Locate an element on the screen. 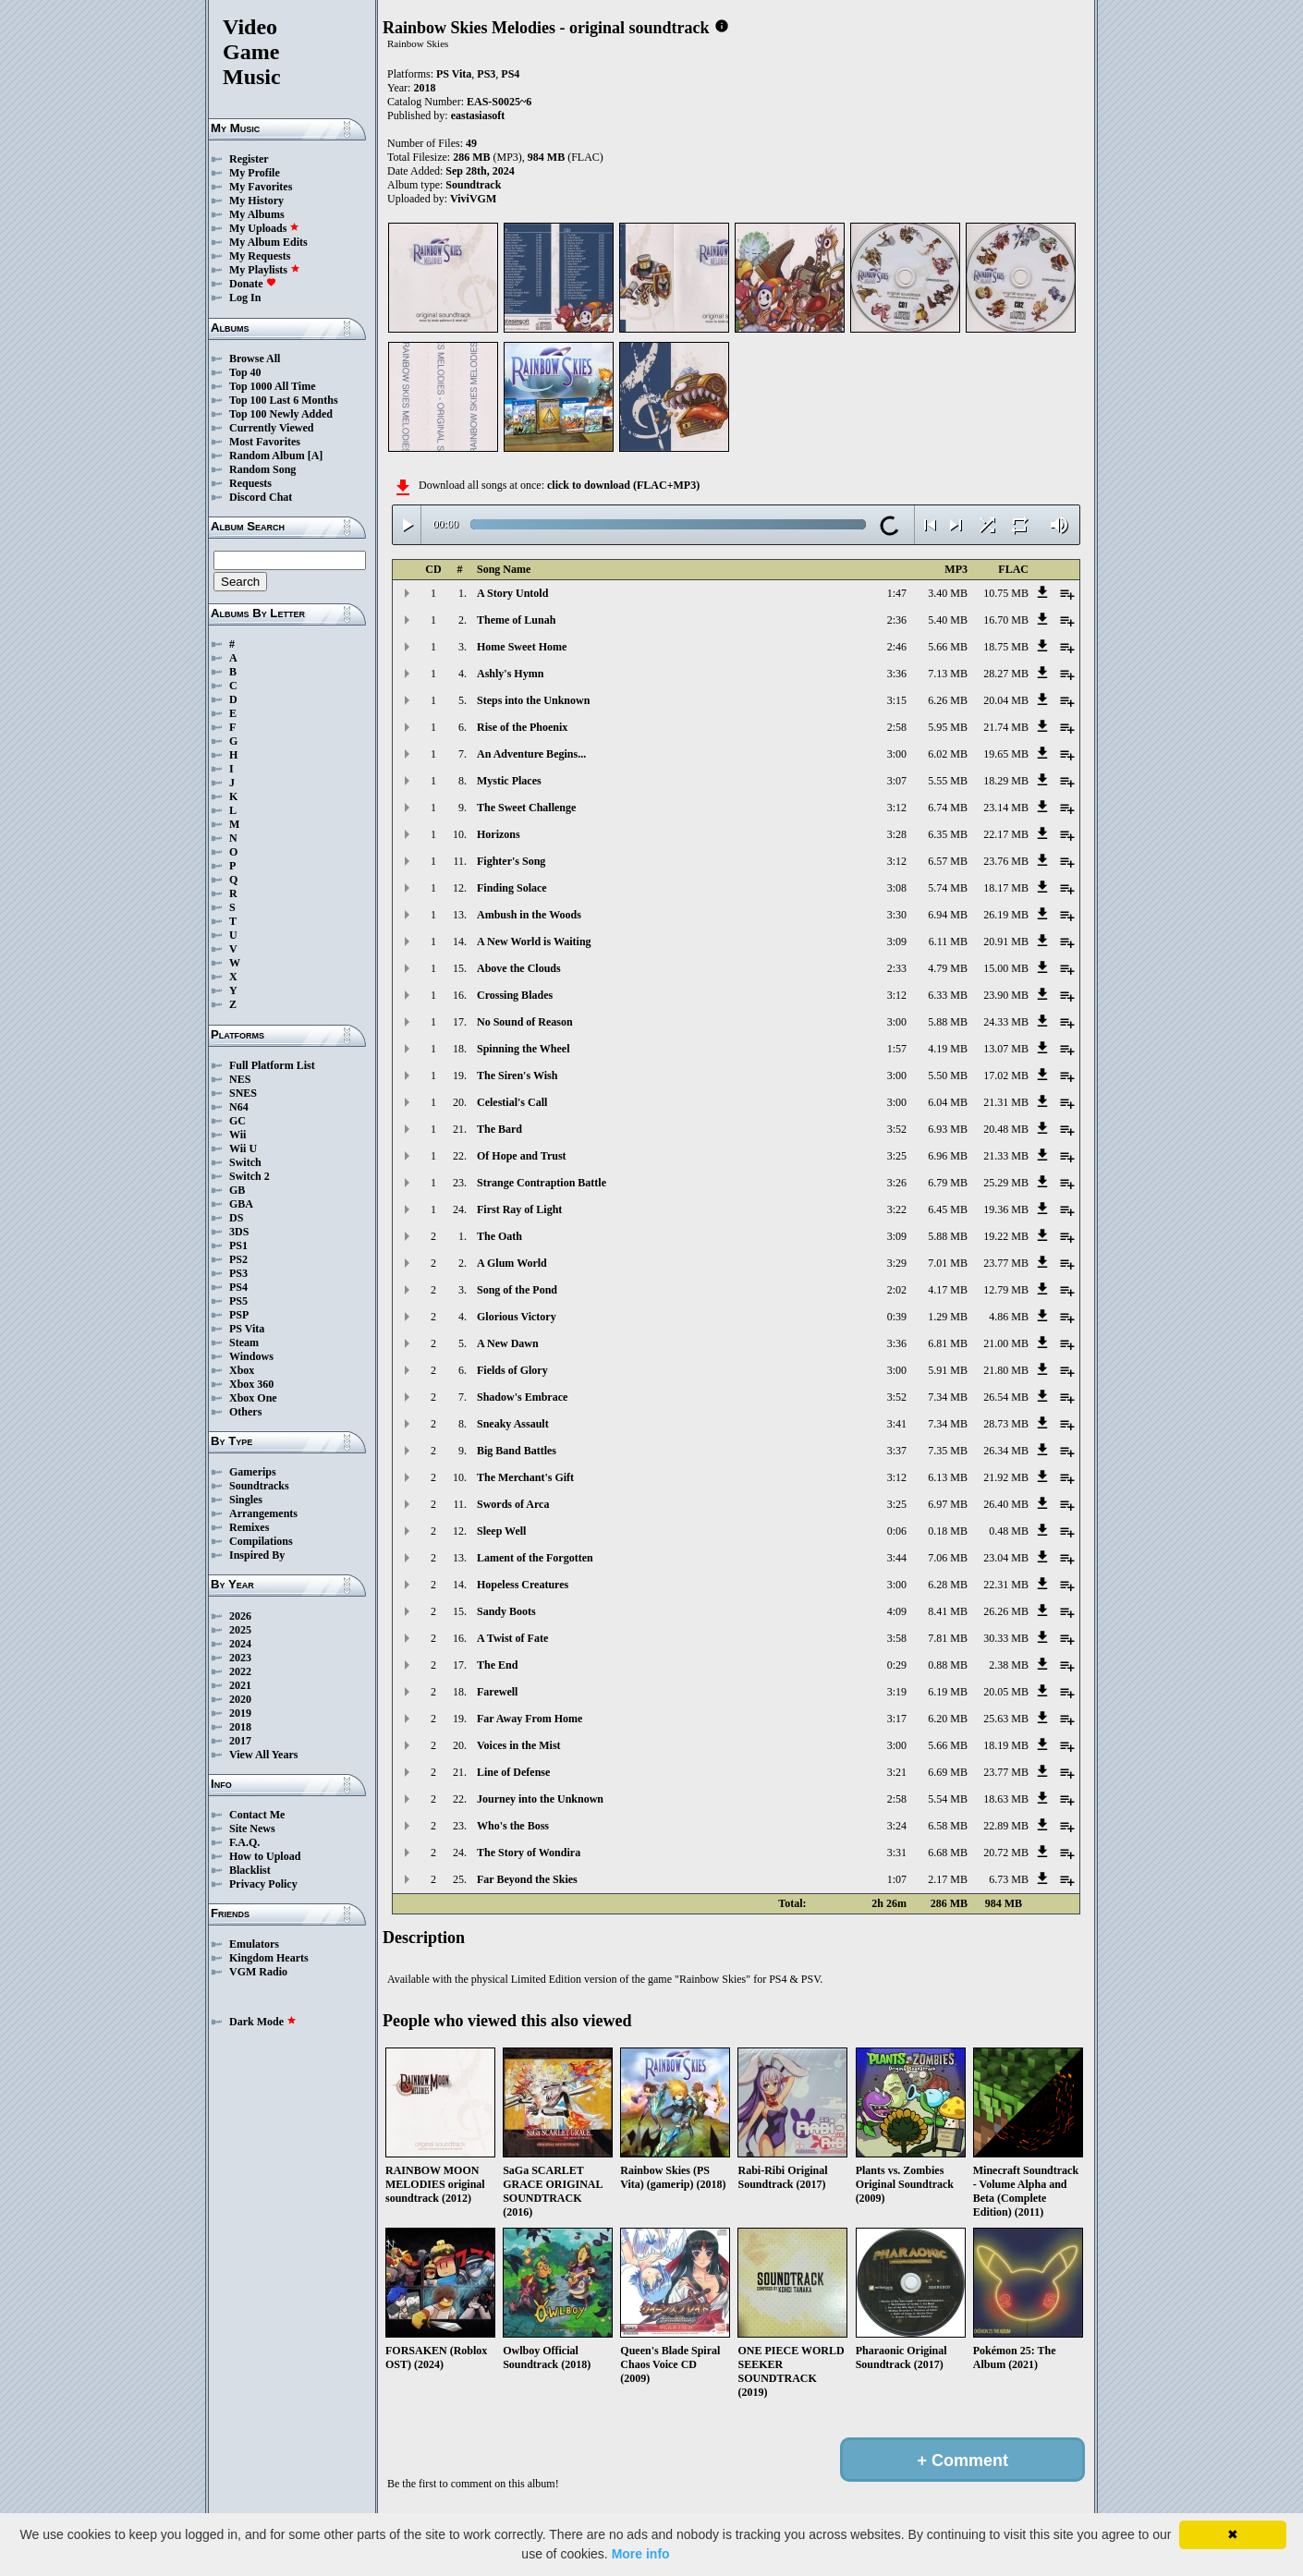 The width and height of the screenshot is (1303, 2576). PS Vita is located at coordinates (246, 1328).